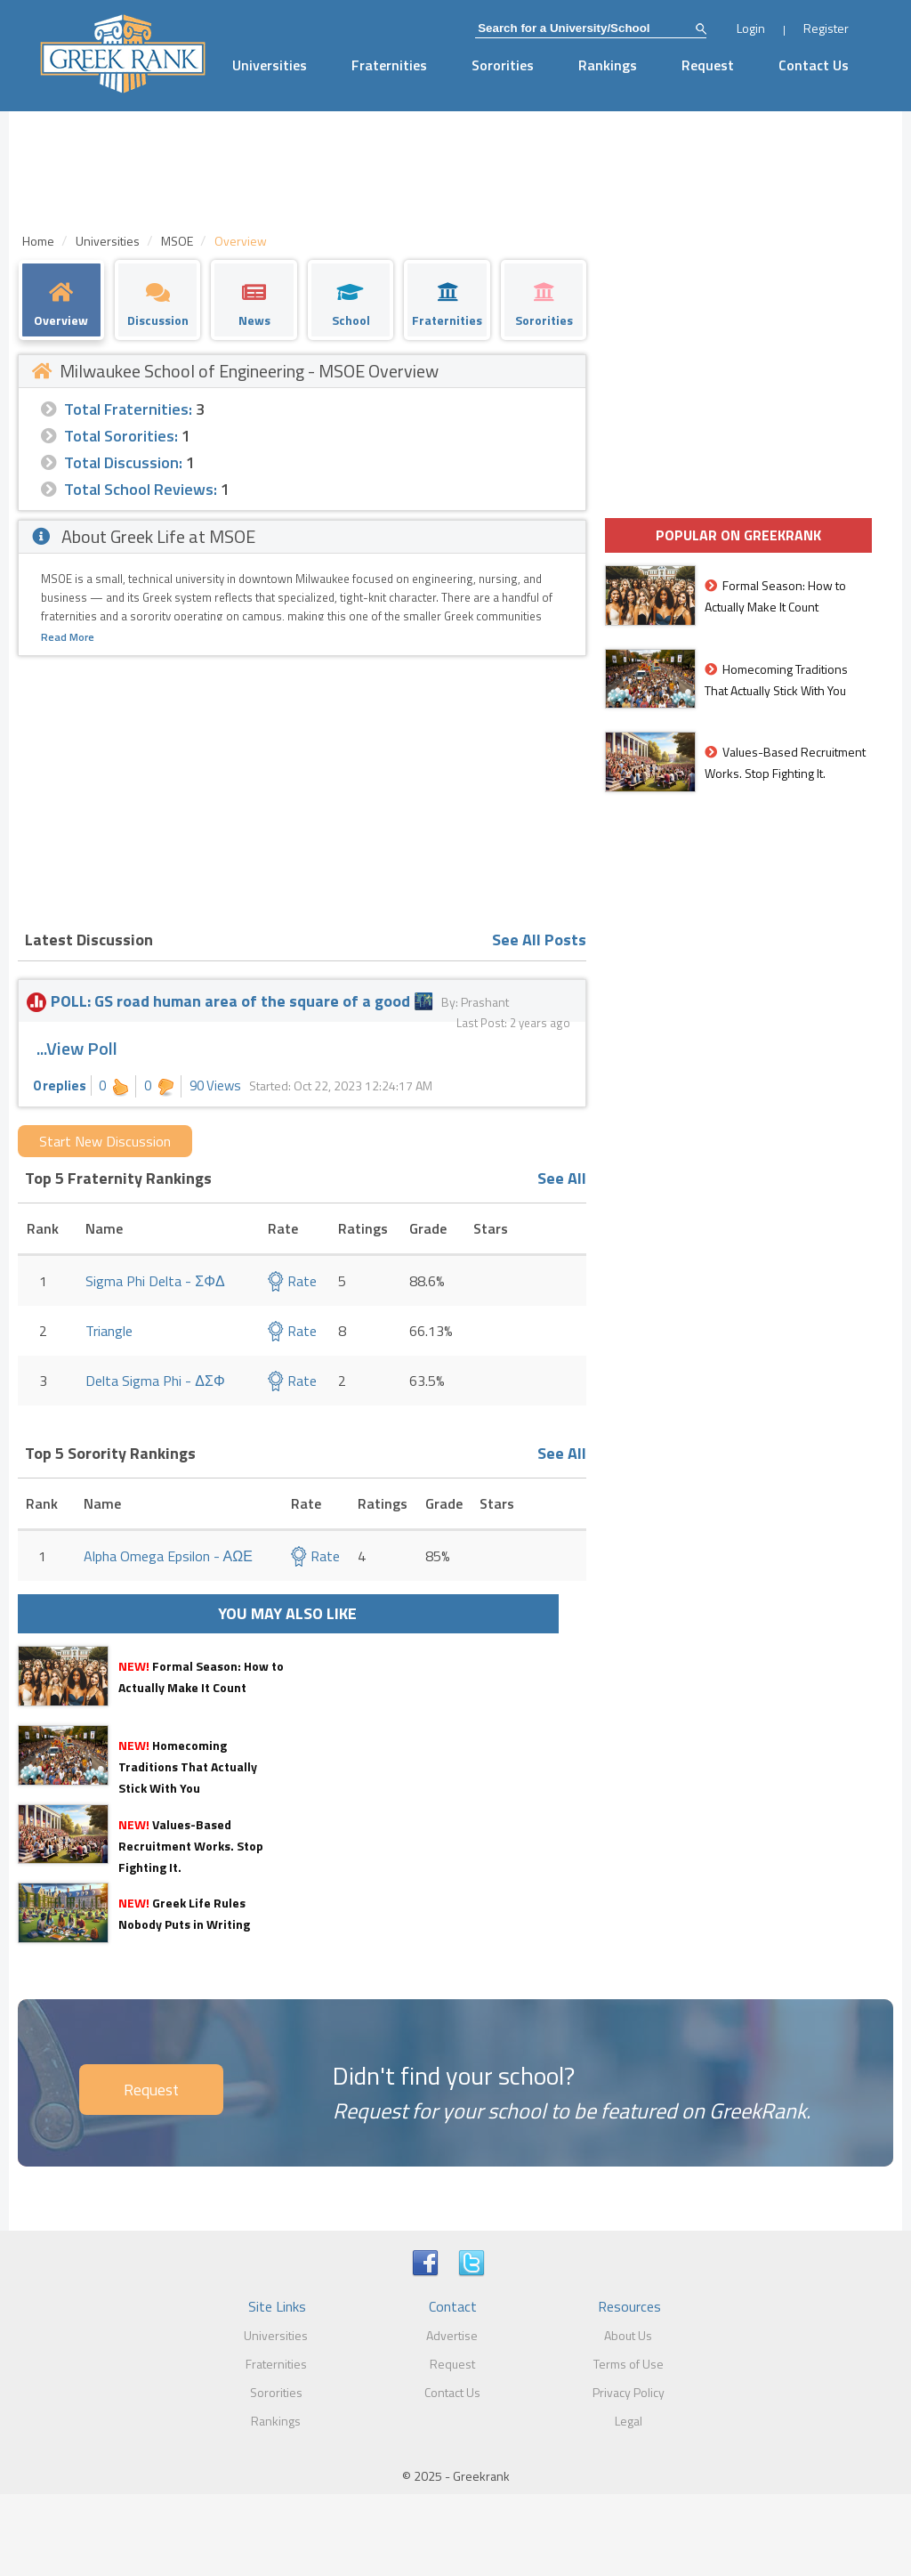 This screenshot has height=2576, width=911. I want to click on Advertise, so click(452, 2335).